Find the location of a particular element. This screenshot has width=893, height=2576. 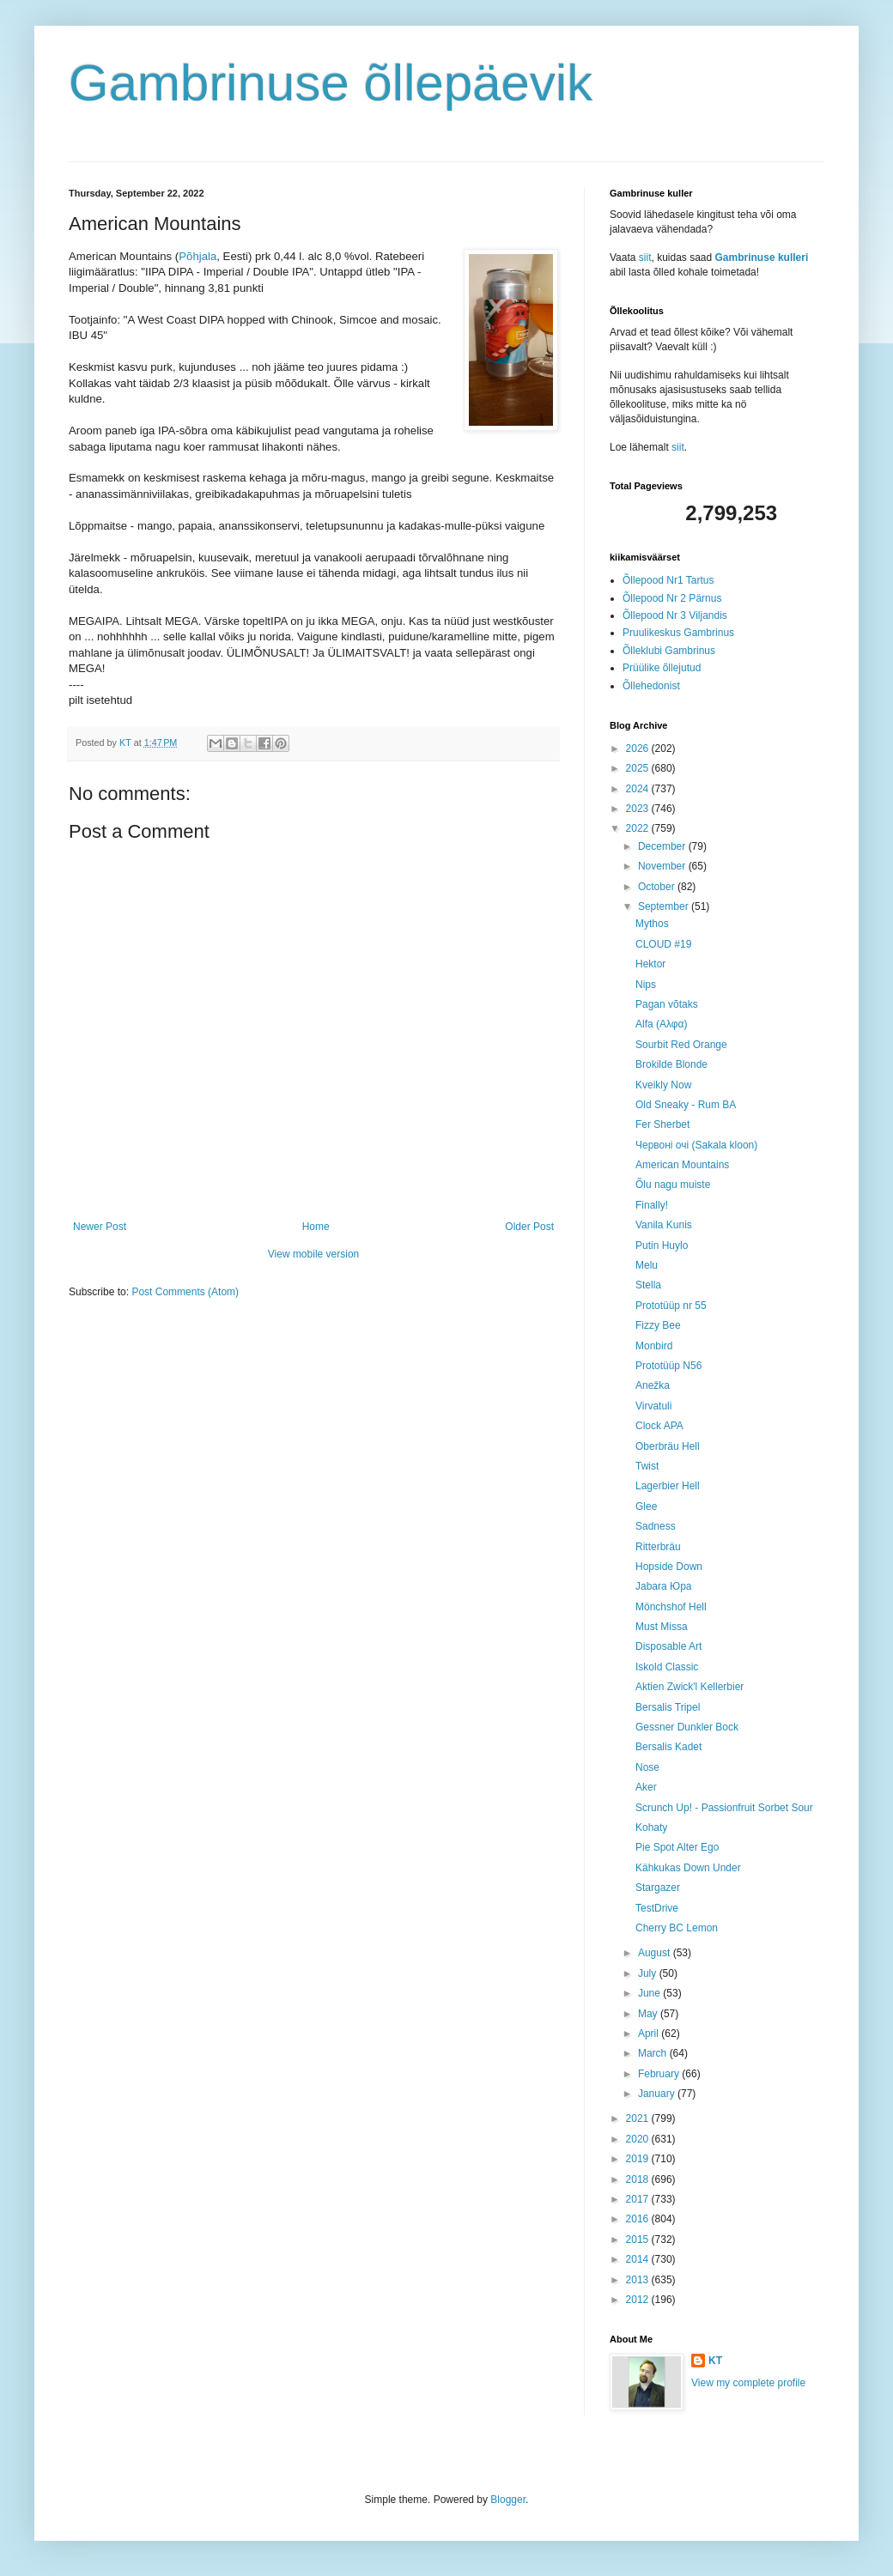

August is located at coordinates (655, 1953).